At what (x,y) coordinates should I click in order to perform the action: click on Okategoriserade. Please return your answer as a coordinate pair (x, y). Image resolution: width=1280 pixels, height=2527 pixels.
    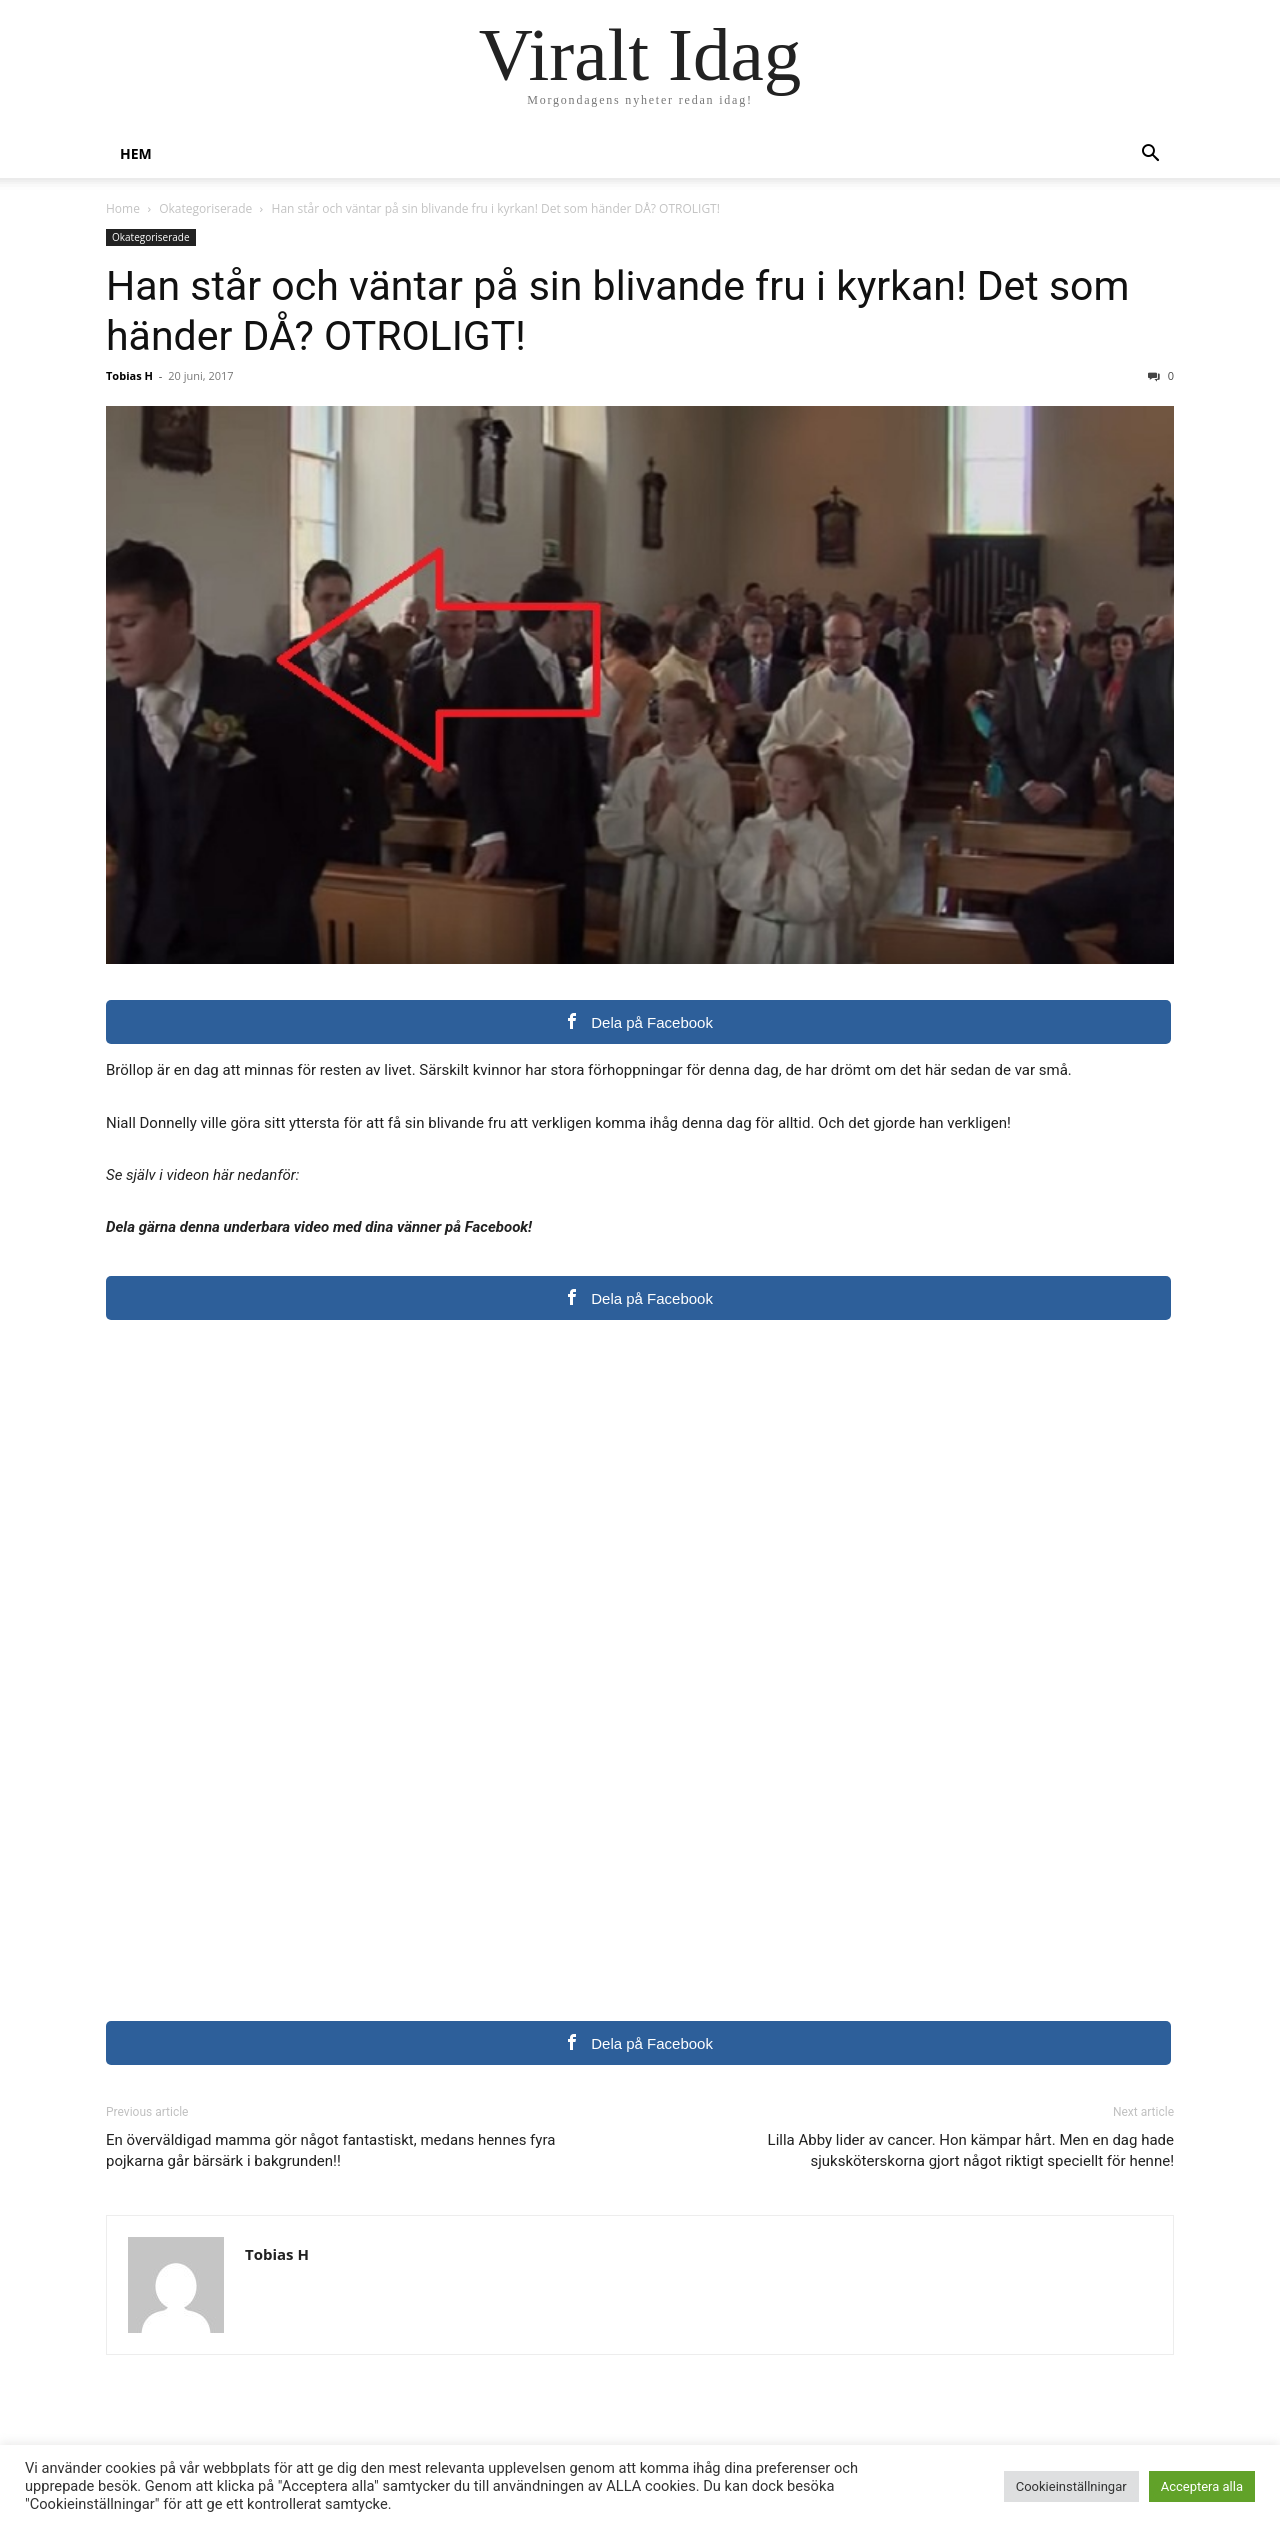
    Looking at the image, I should click on (205, 208).